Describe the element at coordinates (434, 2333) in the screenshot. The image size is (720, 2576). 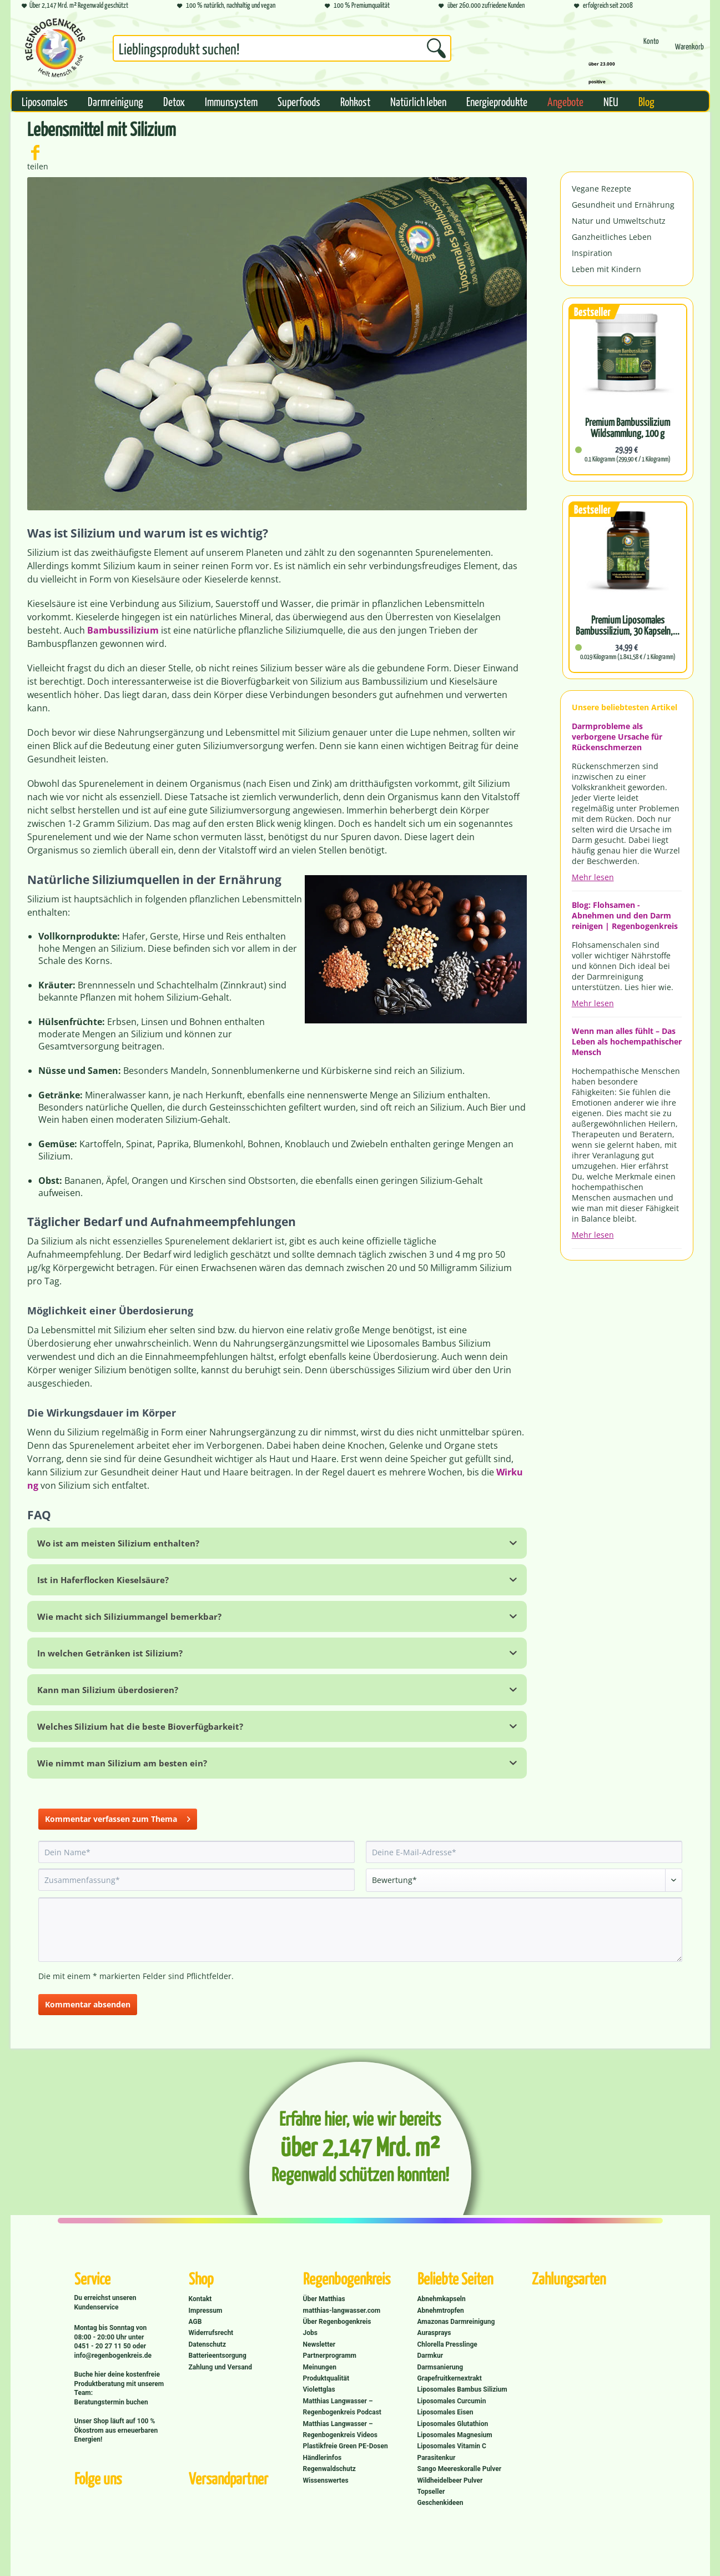
I see `Aurasprays` at that location.